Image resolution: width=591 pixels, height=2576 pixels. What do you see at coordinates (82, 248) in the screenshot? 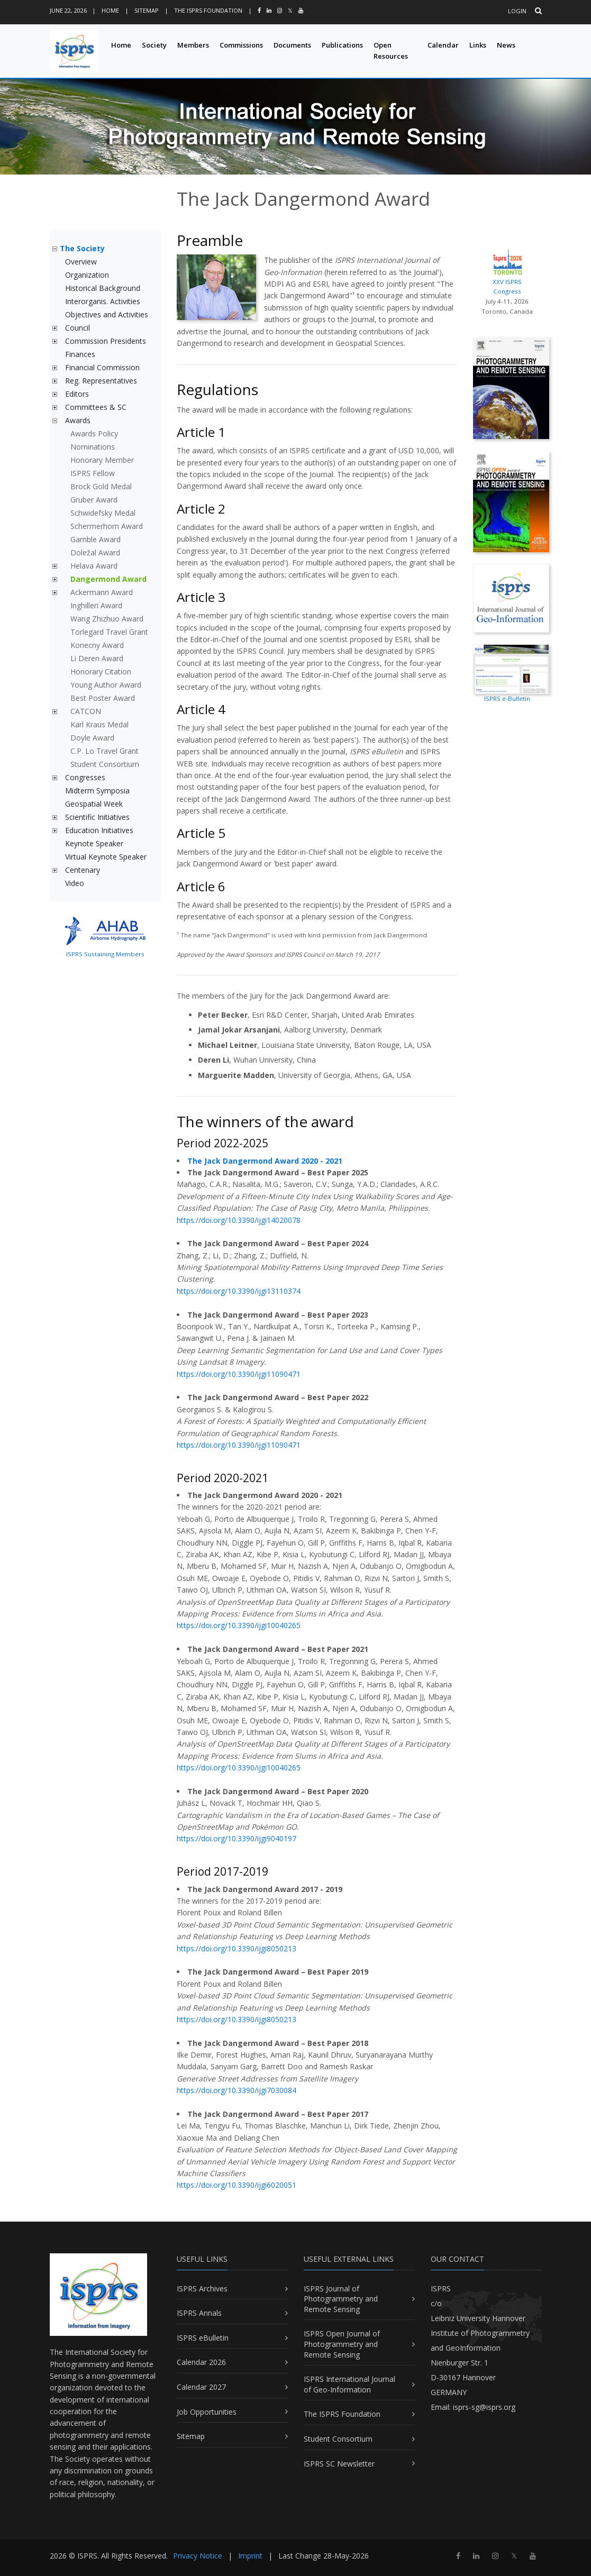
I see `The Society` at bounding box center [82, 248].